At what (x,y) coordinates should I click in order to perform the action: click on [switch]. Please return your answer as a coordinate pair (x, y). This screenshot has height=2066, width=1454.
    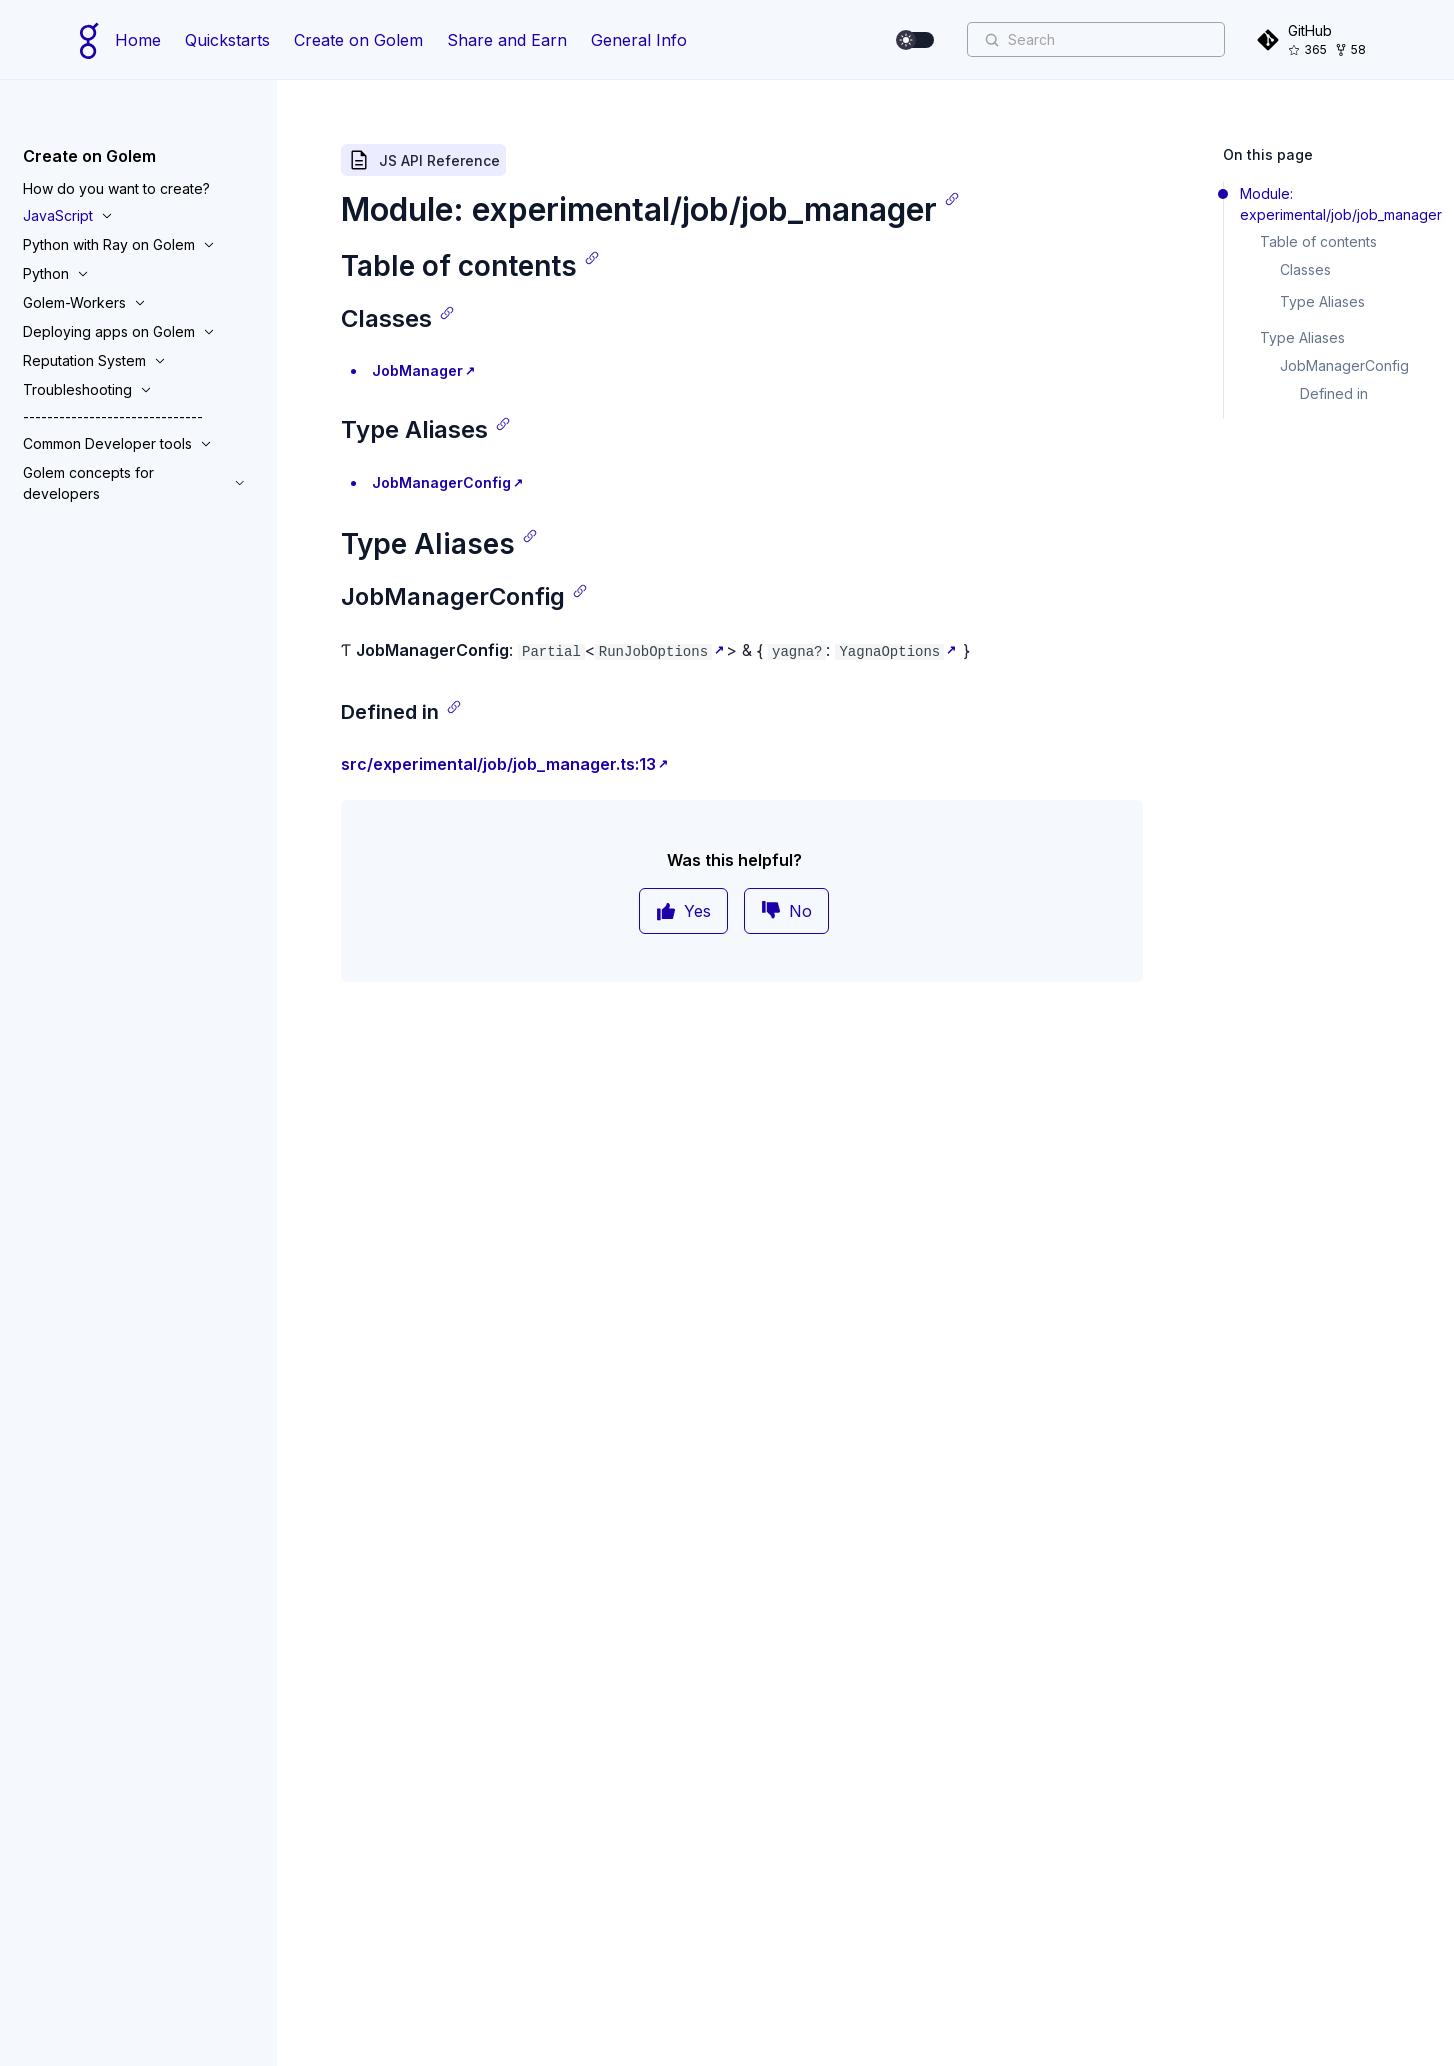
    Looking at the image, I should click on (916, 40).